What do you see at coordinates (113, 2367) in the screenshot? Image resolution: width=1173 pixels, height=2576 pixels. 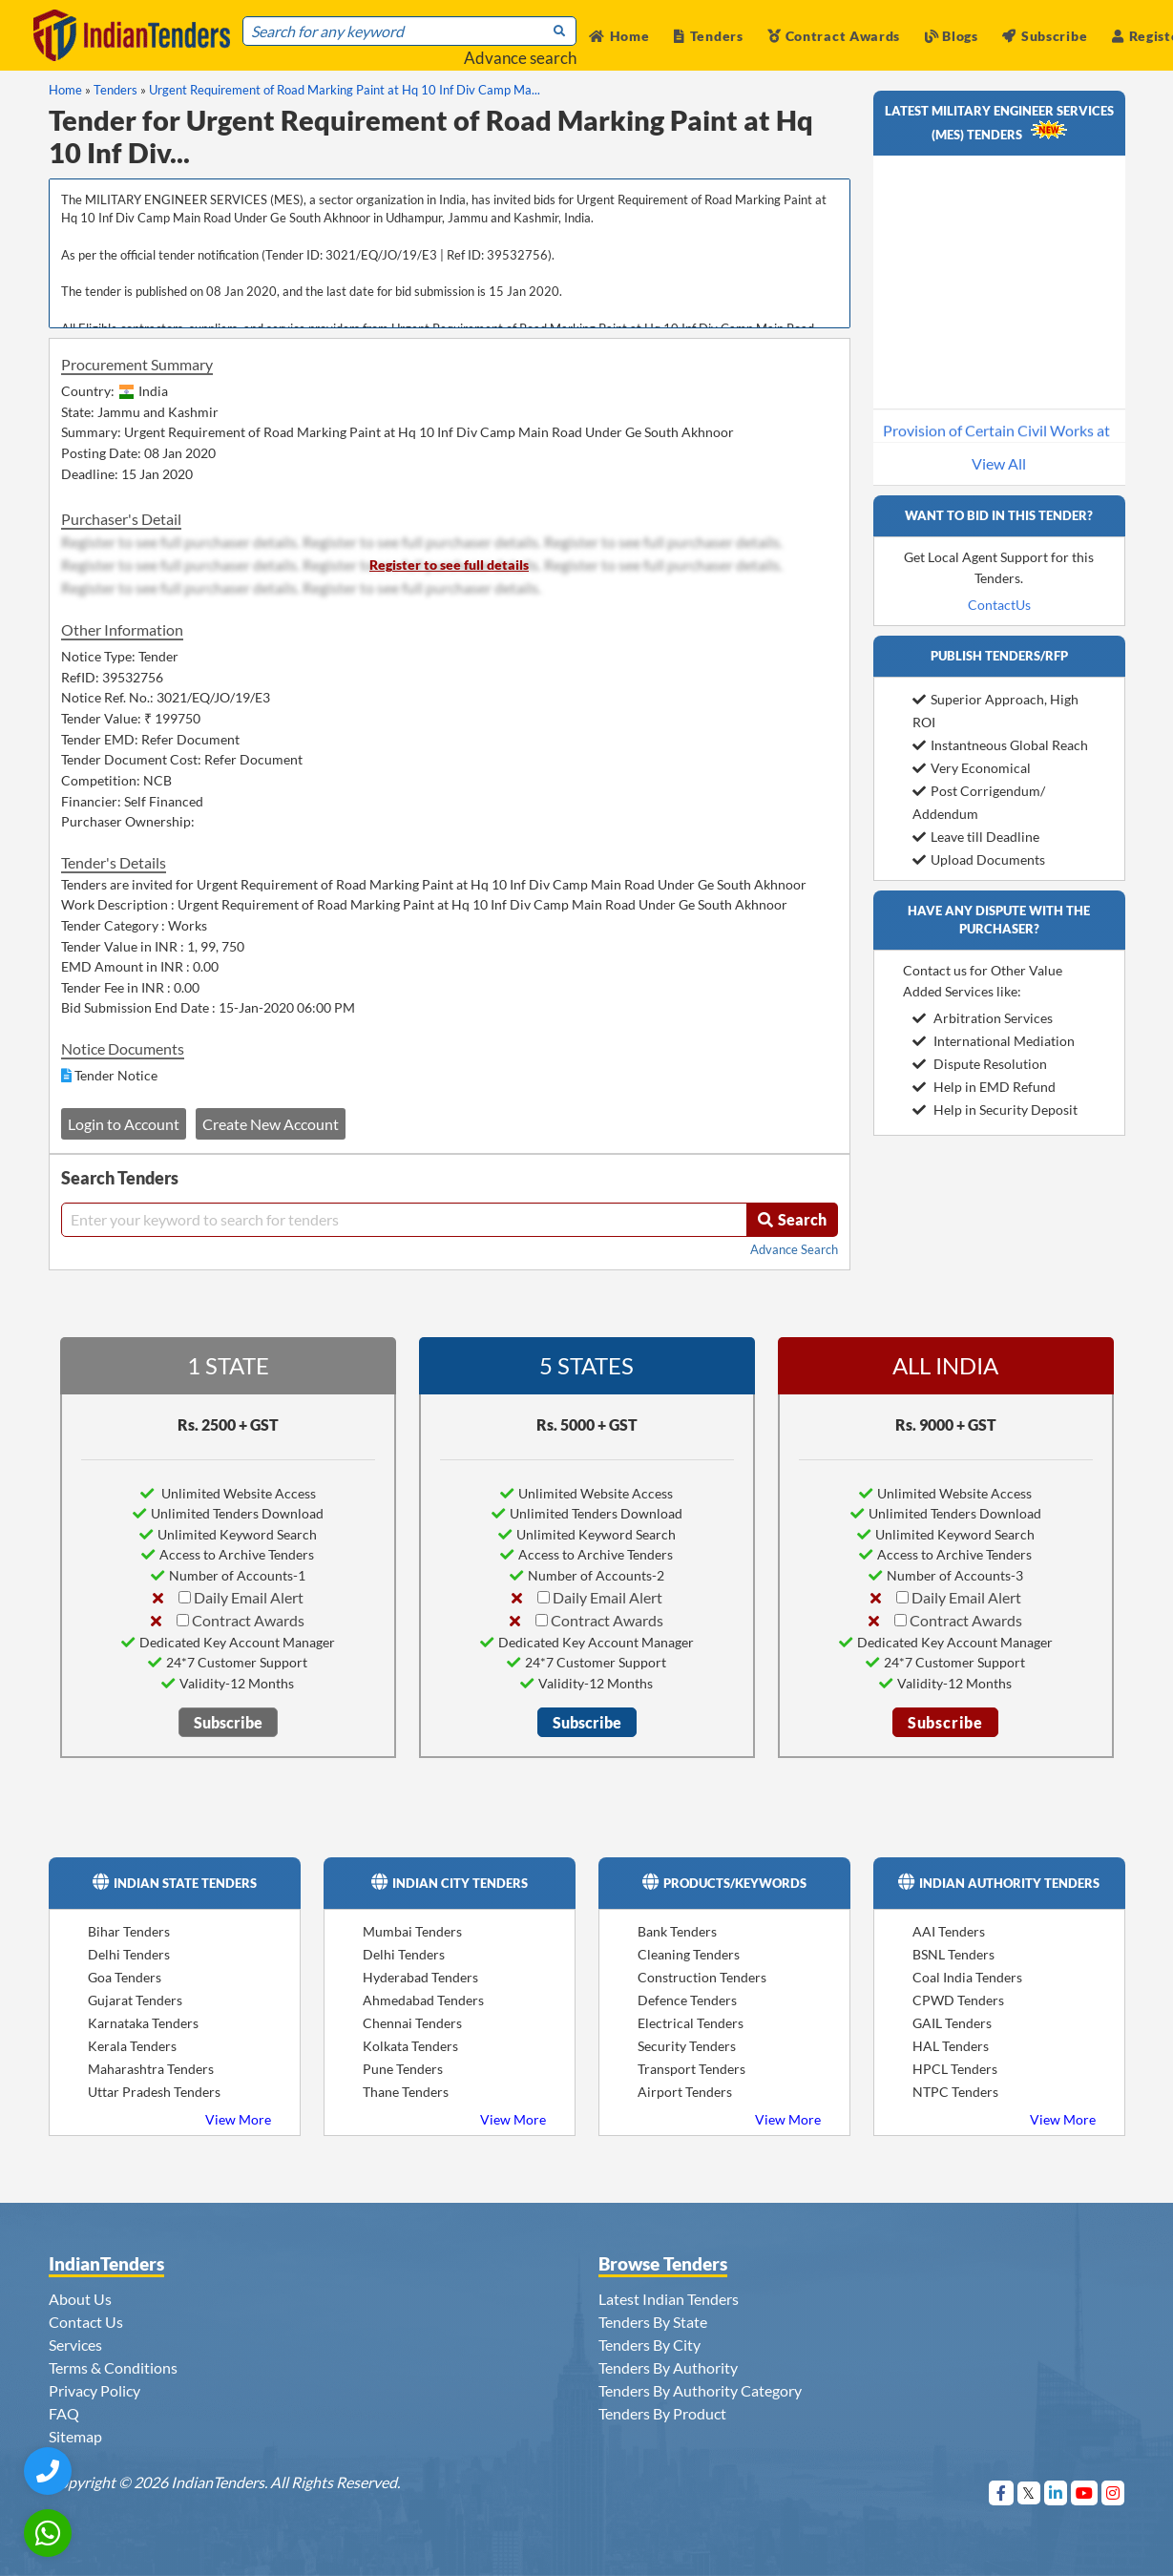 I see `Terms & Conditions` at bounding box center [113, 2367].